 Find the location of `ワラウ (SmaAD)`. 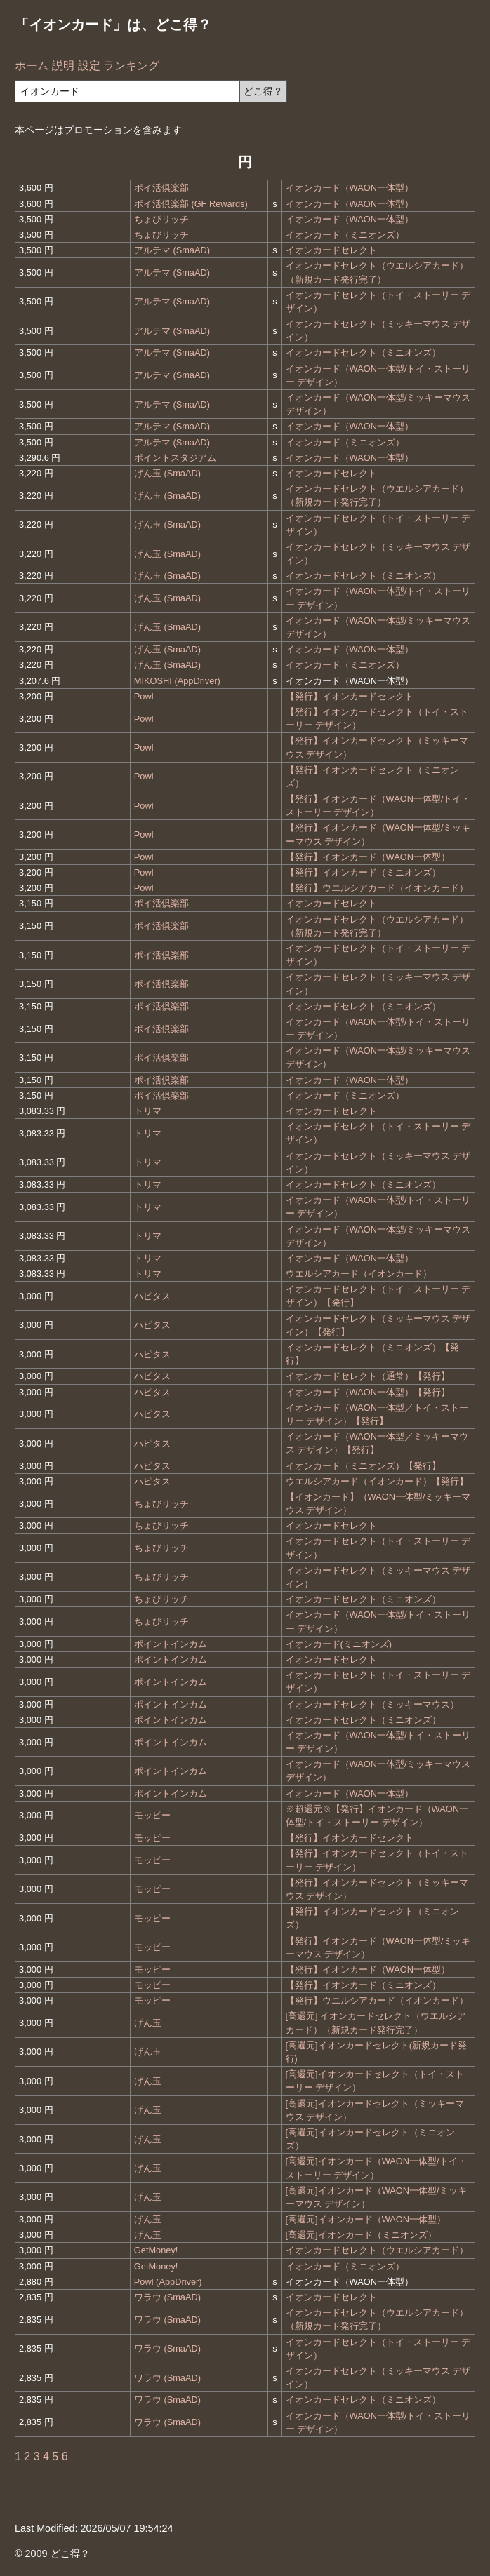

ワラウ (SmaAD) is located at coordinates (167, 2297).